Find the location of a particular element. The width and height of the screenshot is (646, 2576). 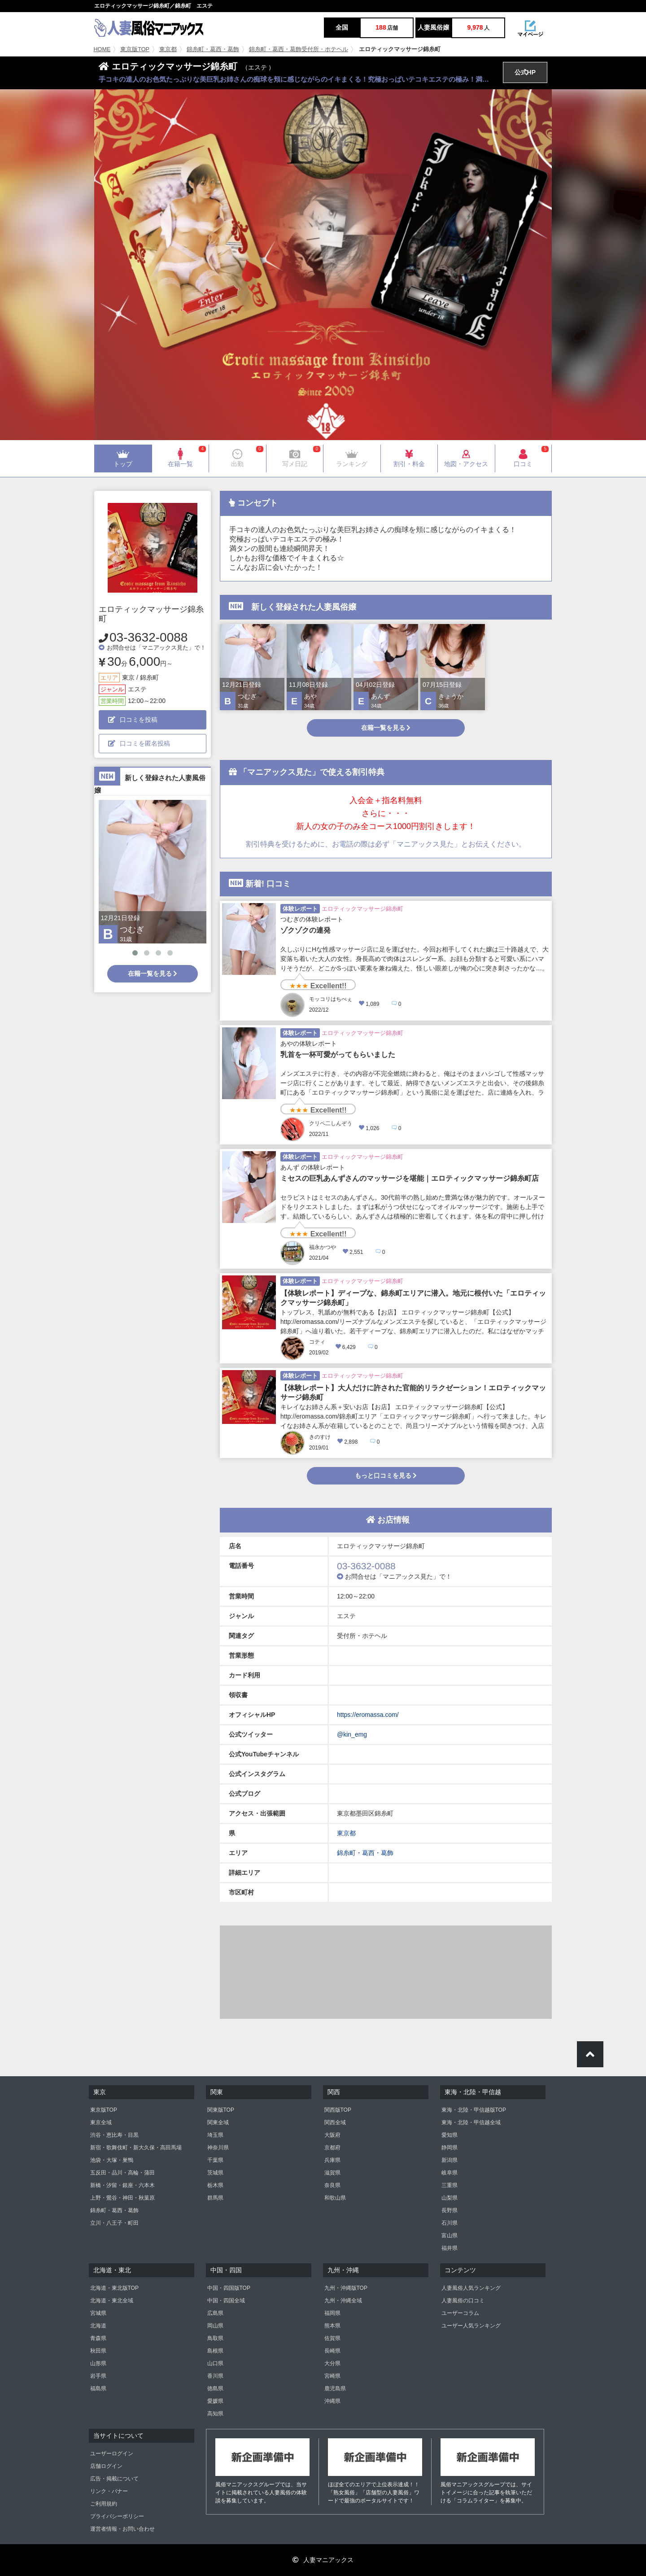

千葉県 is located at coordinates (215, 2160).